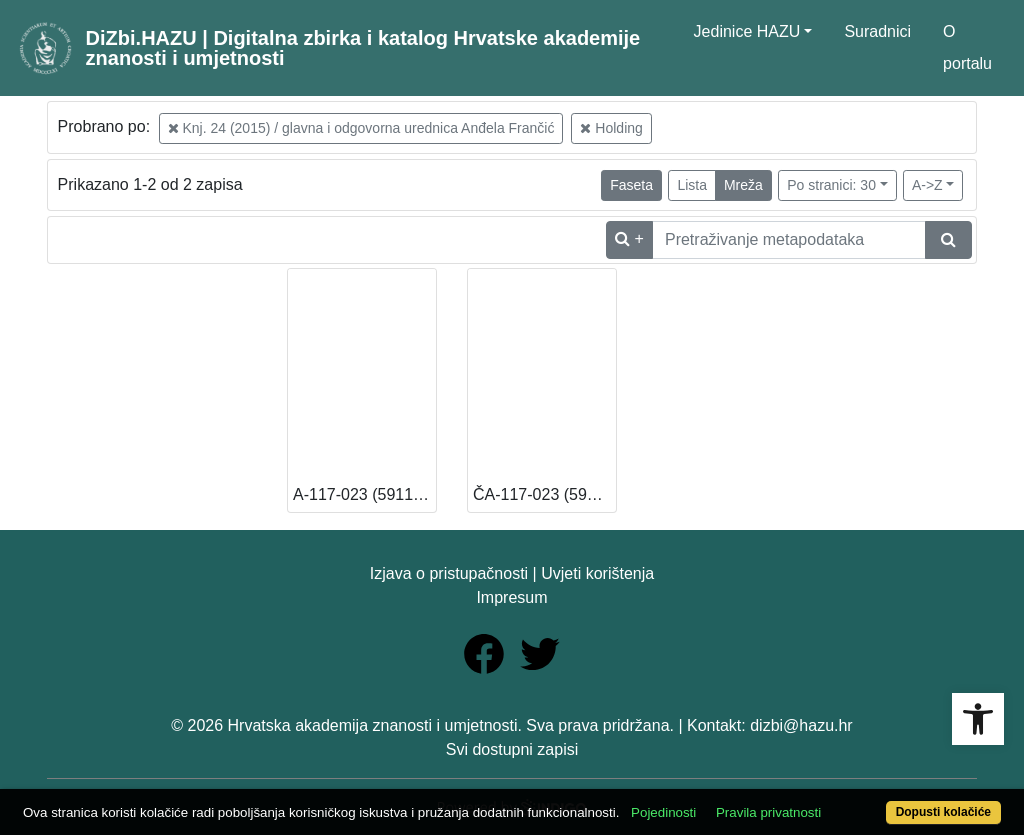 Image resolution: width=1024 pixels, height=835 pixels. Describe the element at coordinates (611, 128) in the screenshot. I see `Holding` at that location.